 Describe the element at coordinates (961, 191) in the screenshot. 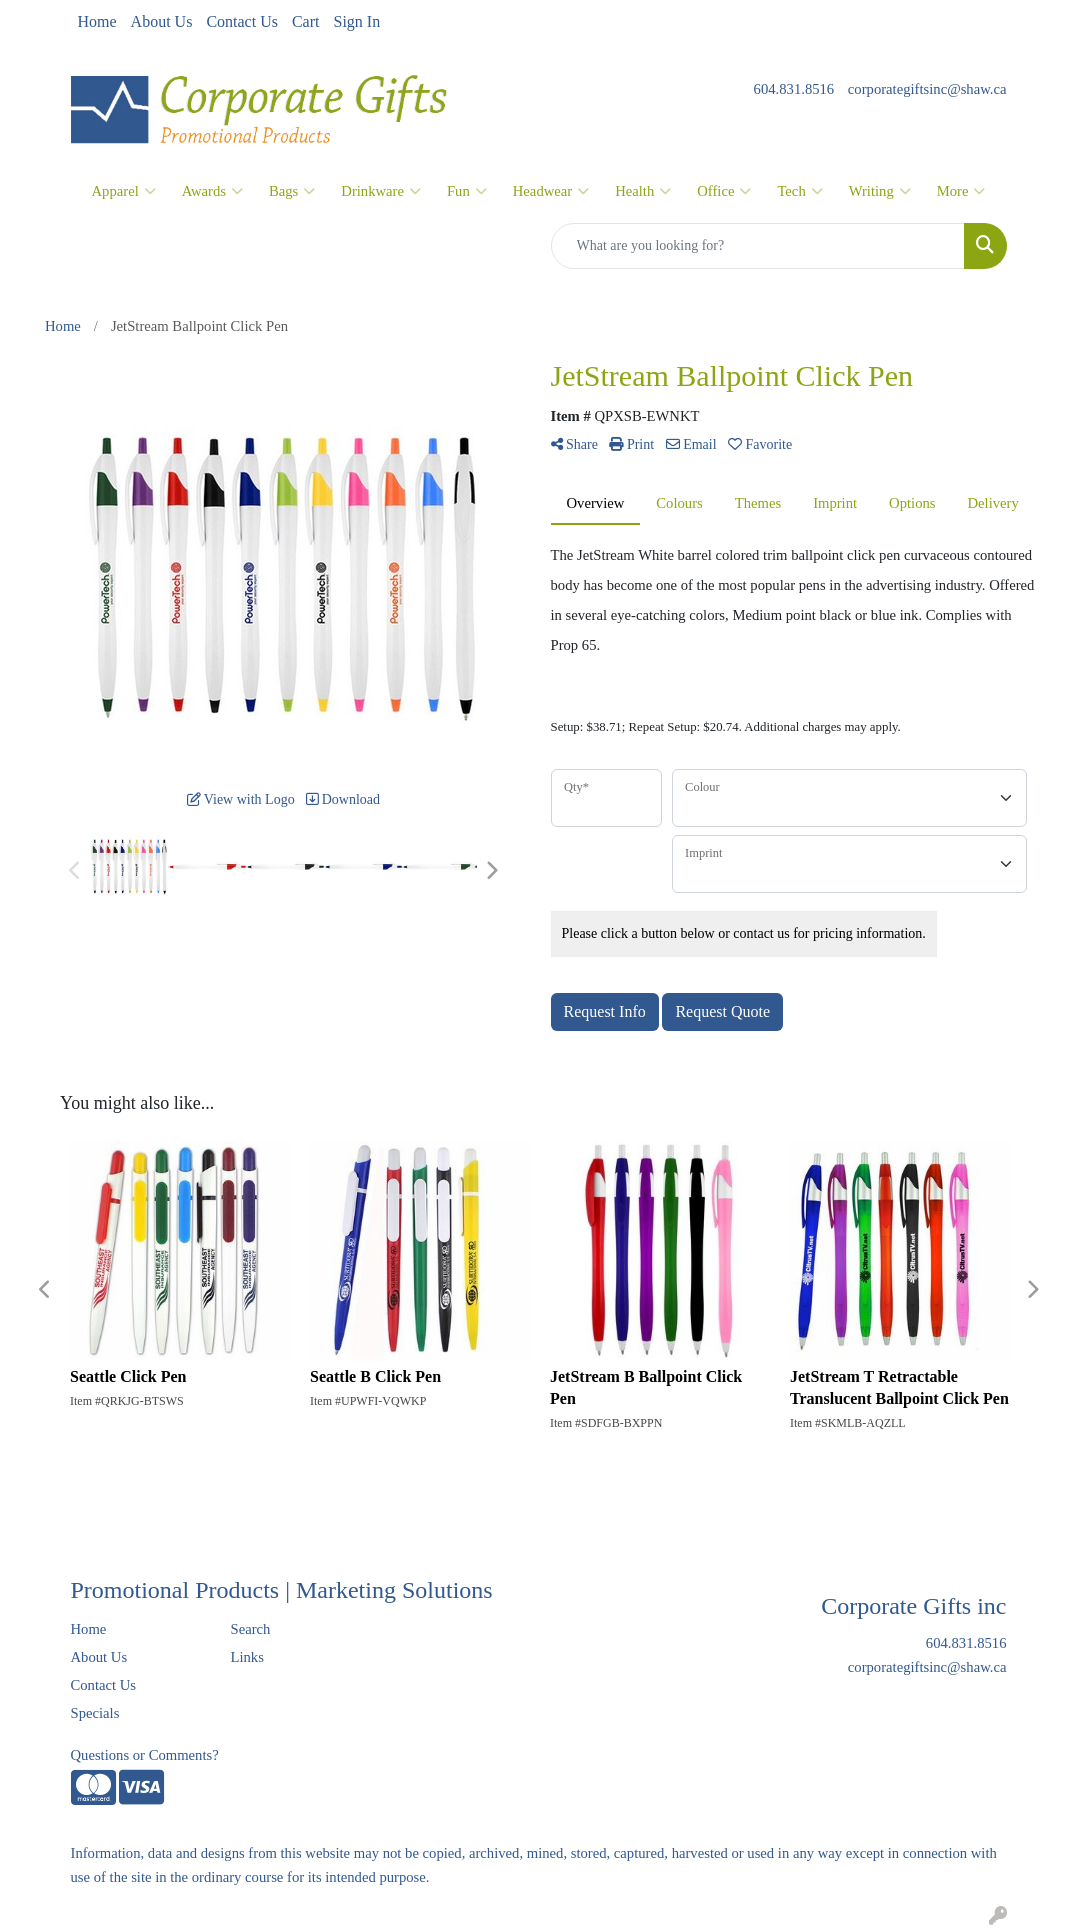

I see `More` at that location.